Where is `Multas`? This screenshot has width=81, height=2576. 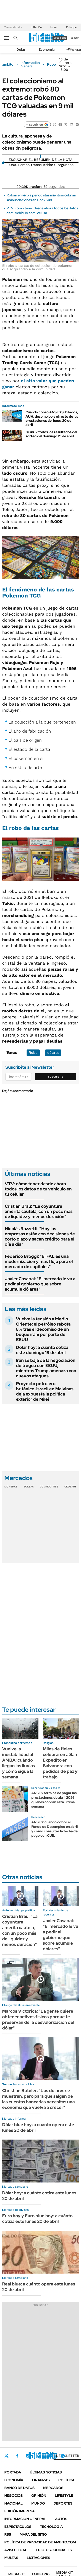 Multas is located at coordinates (11, 2557).